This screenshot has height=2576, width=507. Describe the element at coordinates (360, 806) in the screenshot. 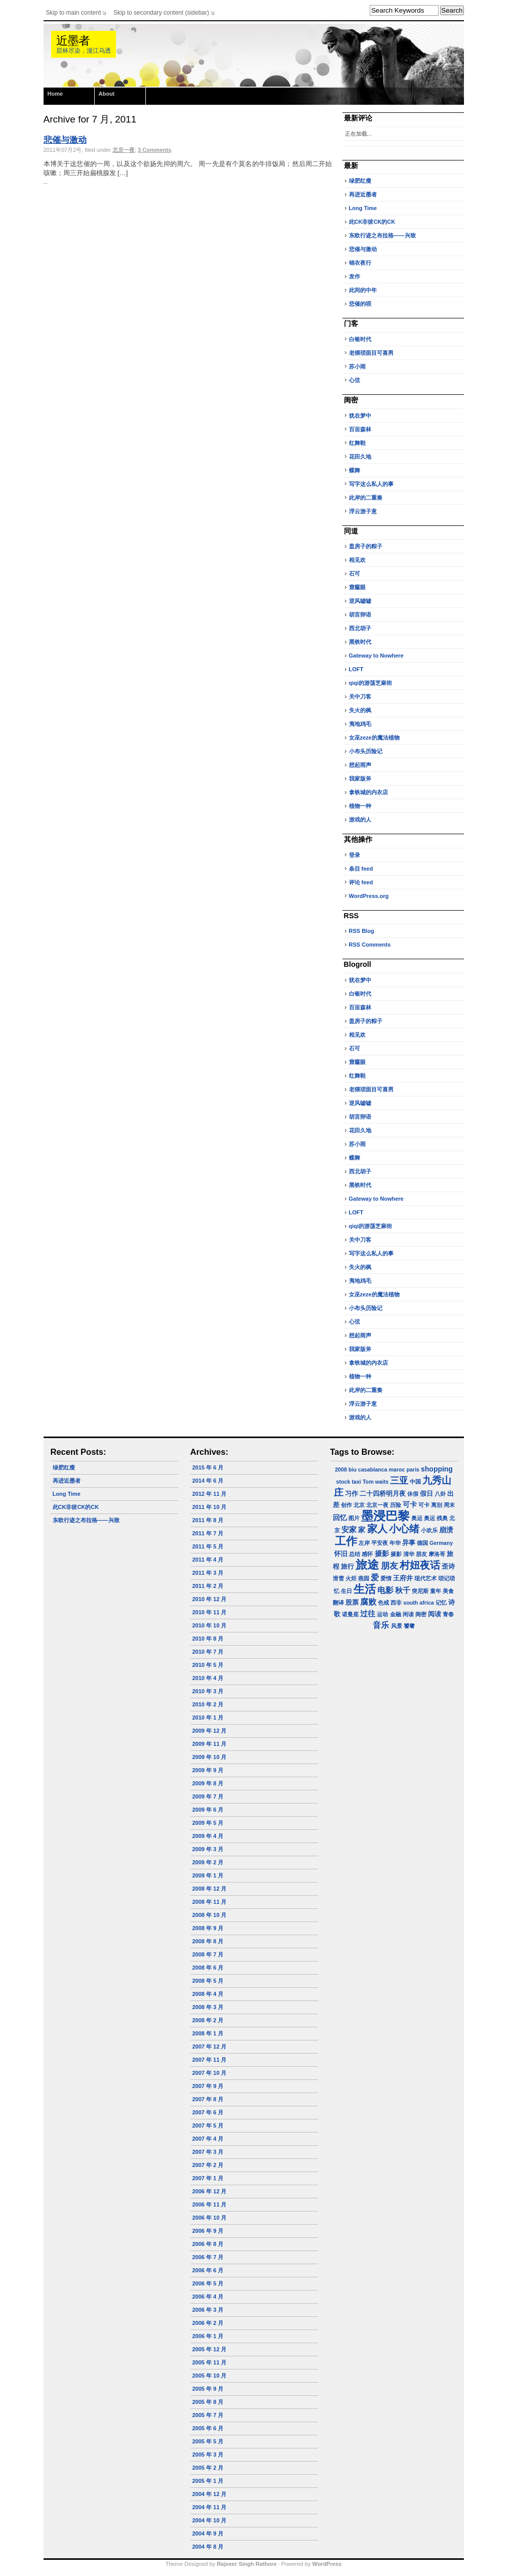

I see `植物一种` at that location.